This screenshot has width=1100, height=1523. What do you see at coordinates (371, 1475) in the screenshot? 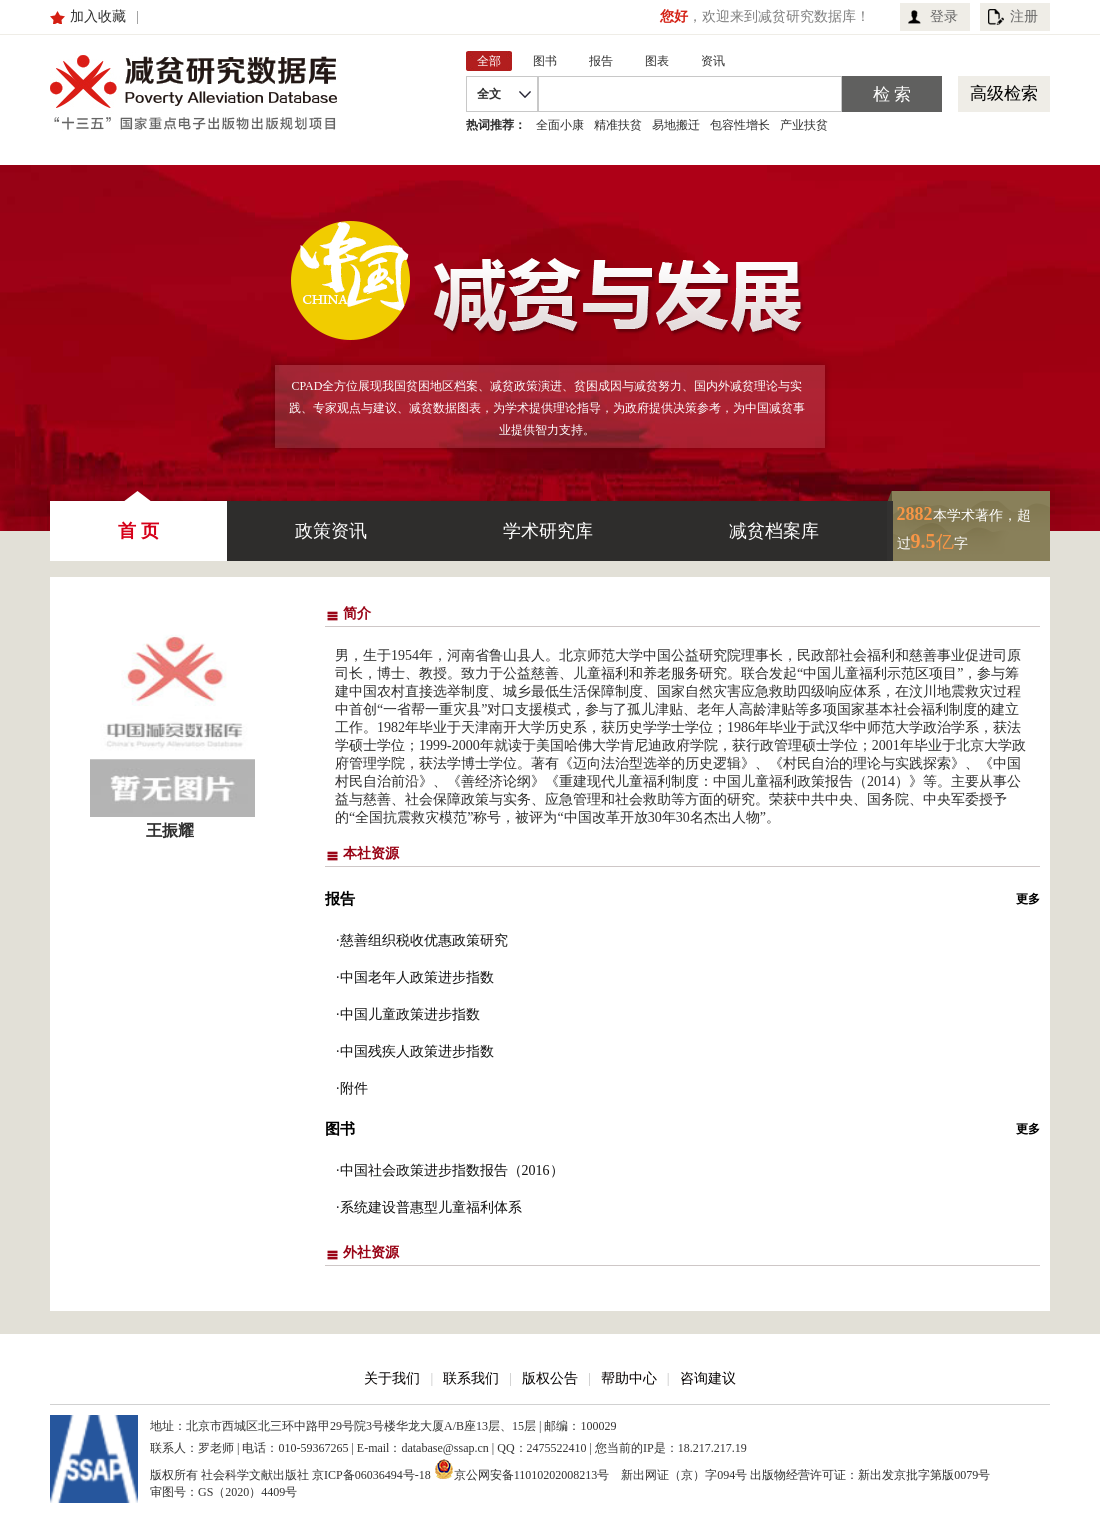
I see `京ICP备06036494号-18` at bounding box center [371, 1475].